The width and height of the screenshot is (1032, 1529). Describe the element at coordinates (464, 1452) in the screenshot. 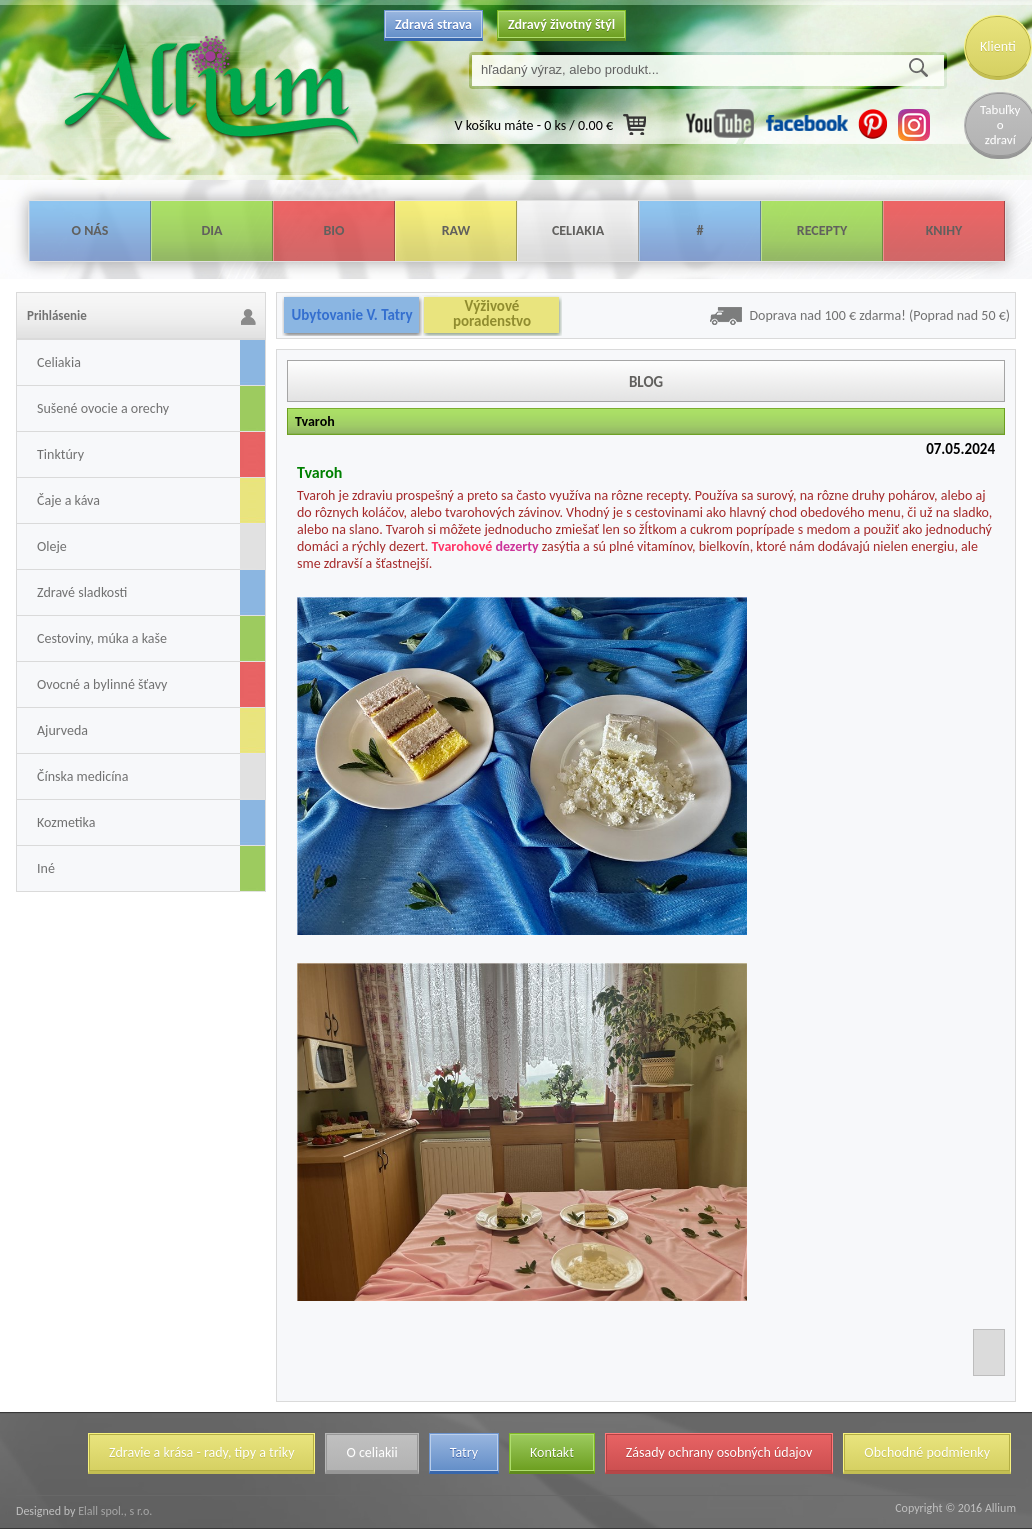

I see `Tatry` at that location.